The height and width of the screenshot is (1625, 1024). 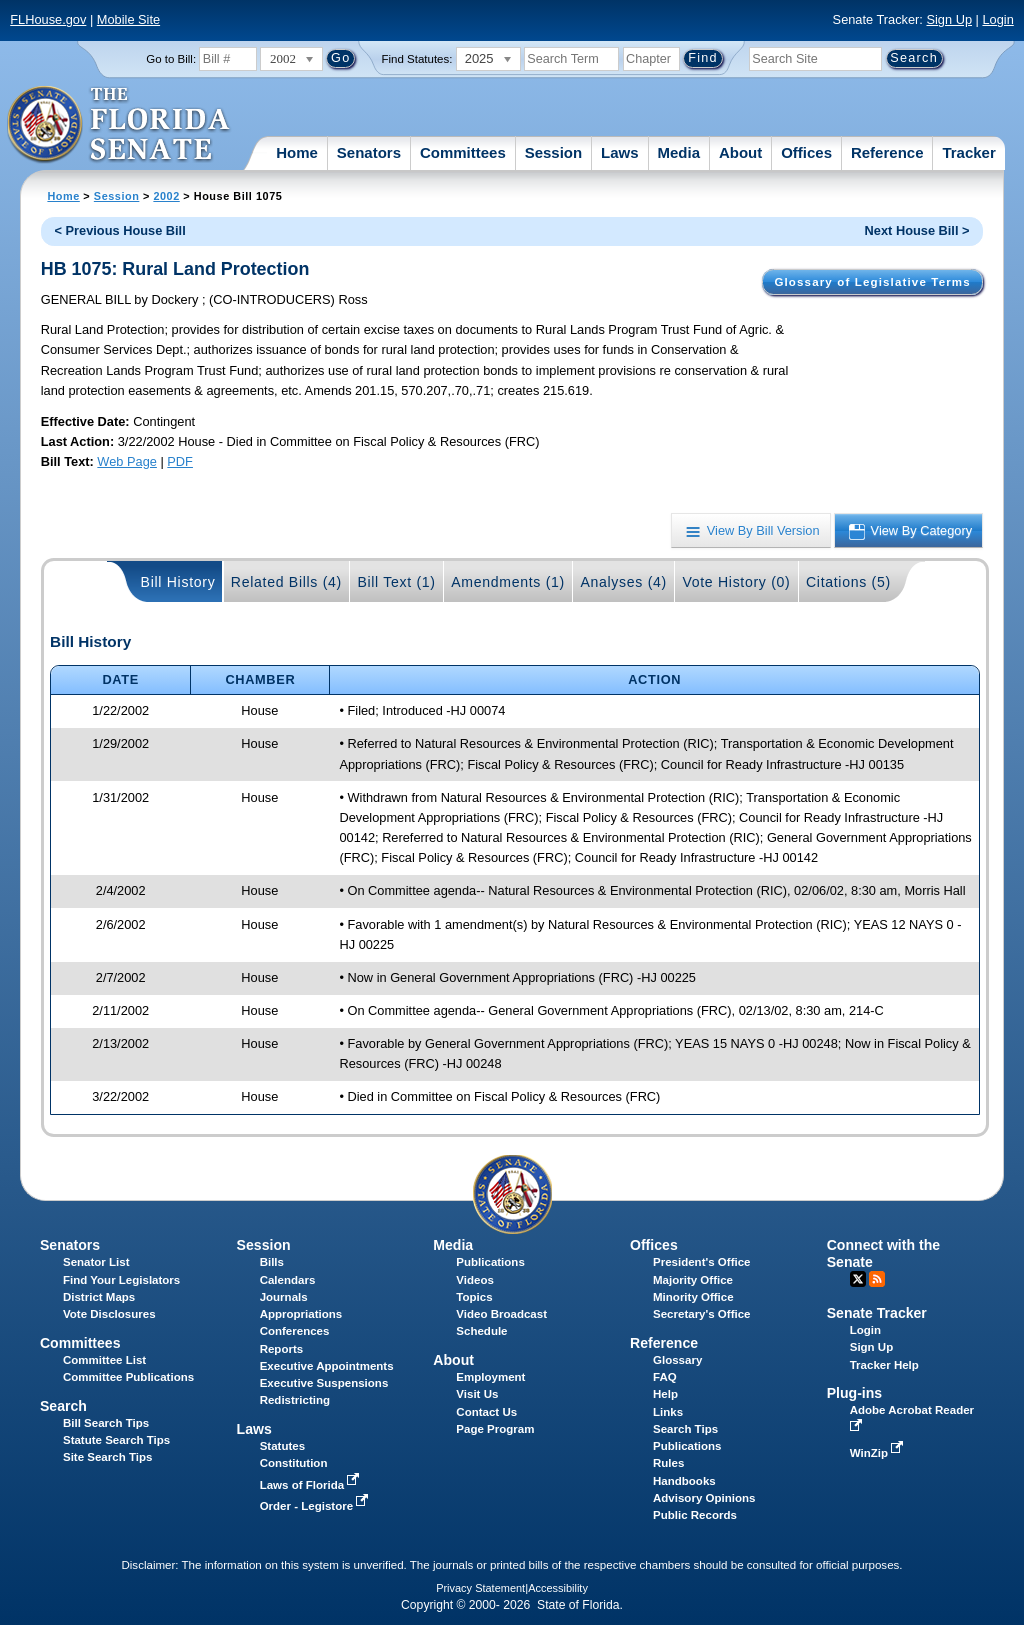 What do you see at coordinates (872, 282) in the screenshot?
I see `Glossary of Legislative Terms` at bounding box center [872, 282].